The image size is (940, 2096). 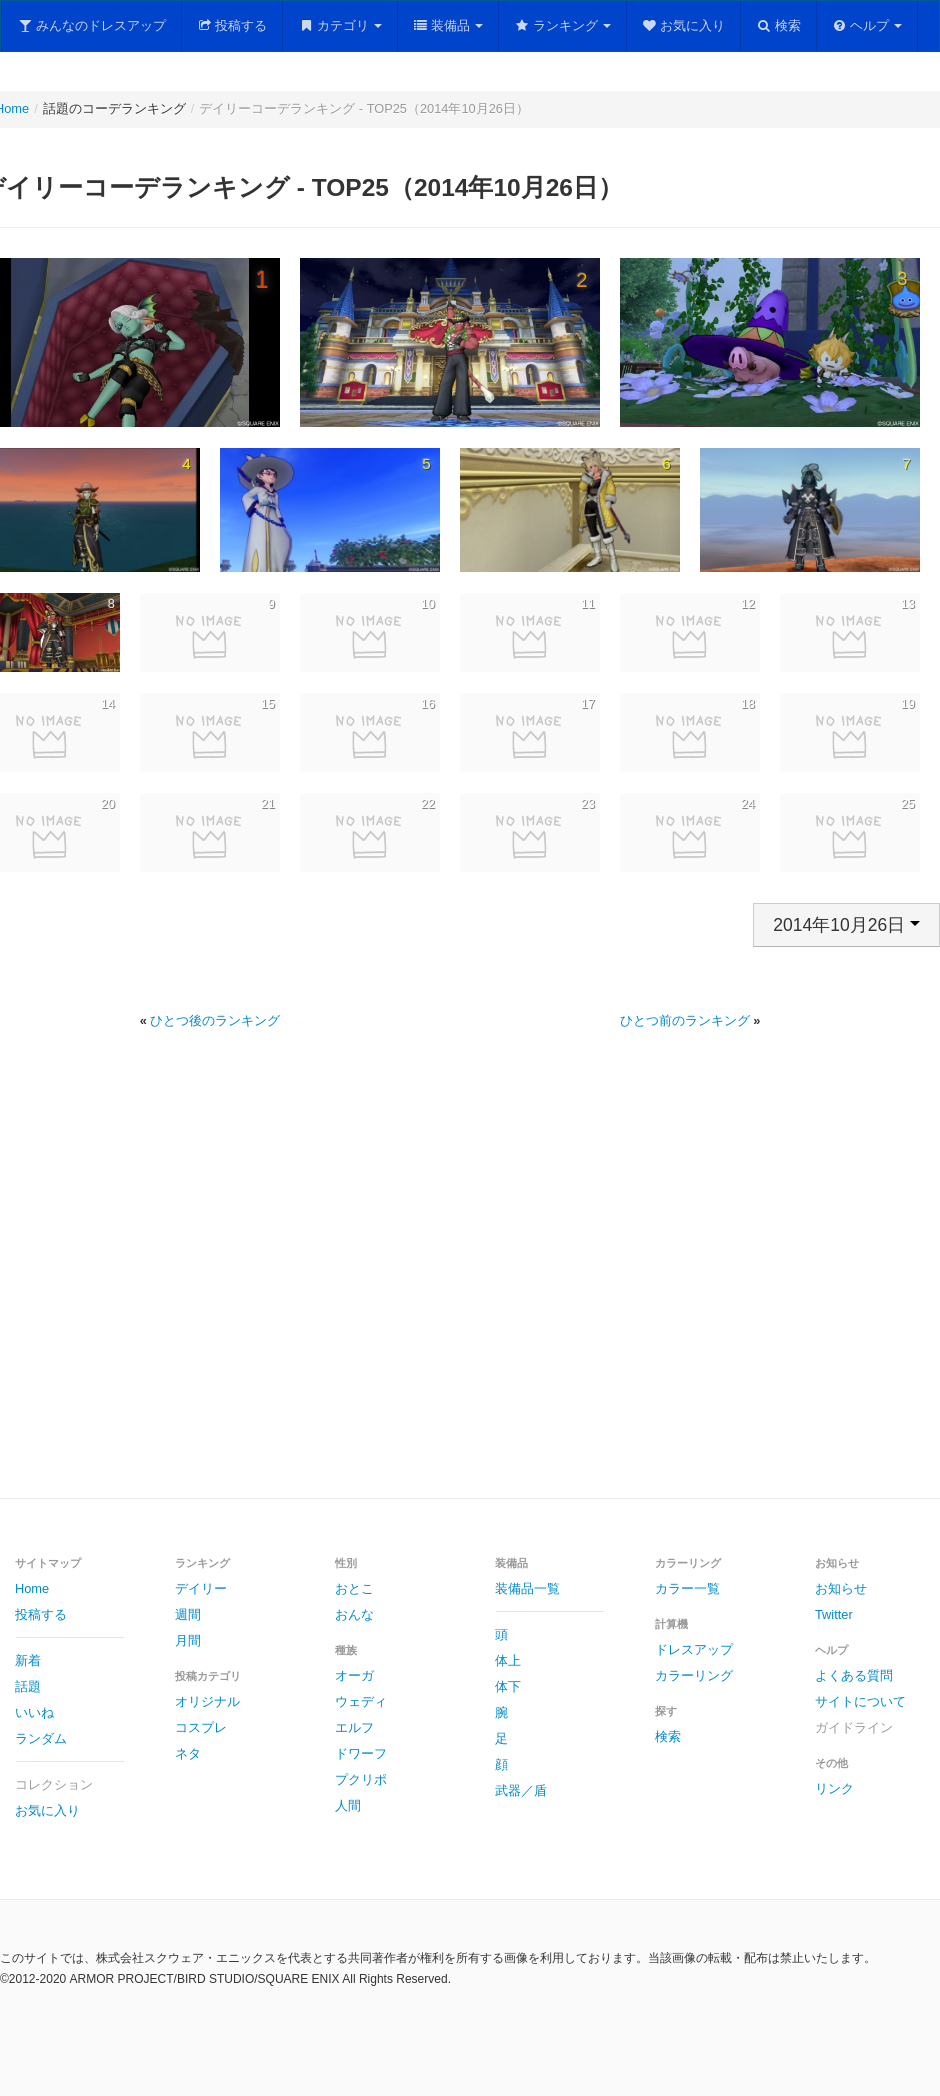 I want to click on ランダム, so click(x=41, y=1738).